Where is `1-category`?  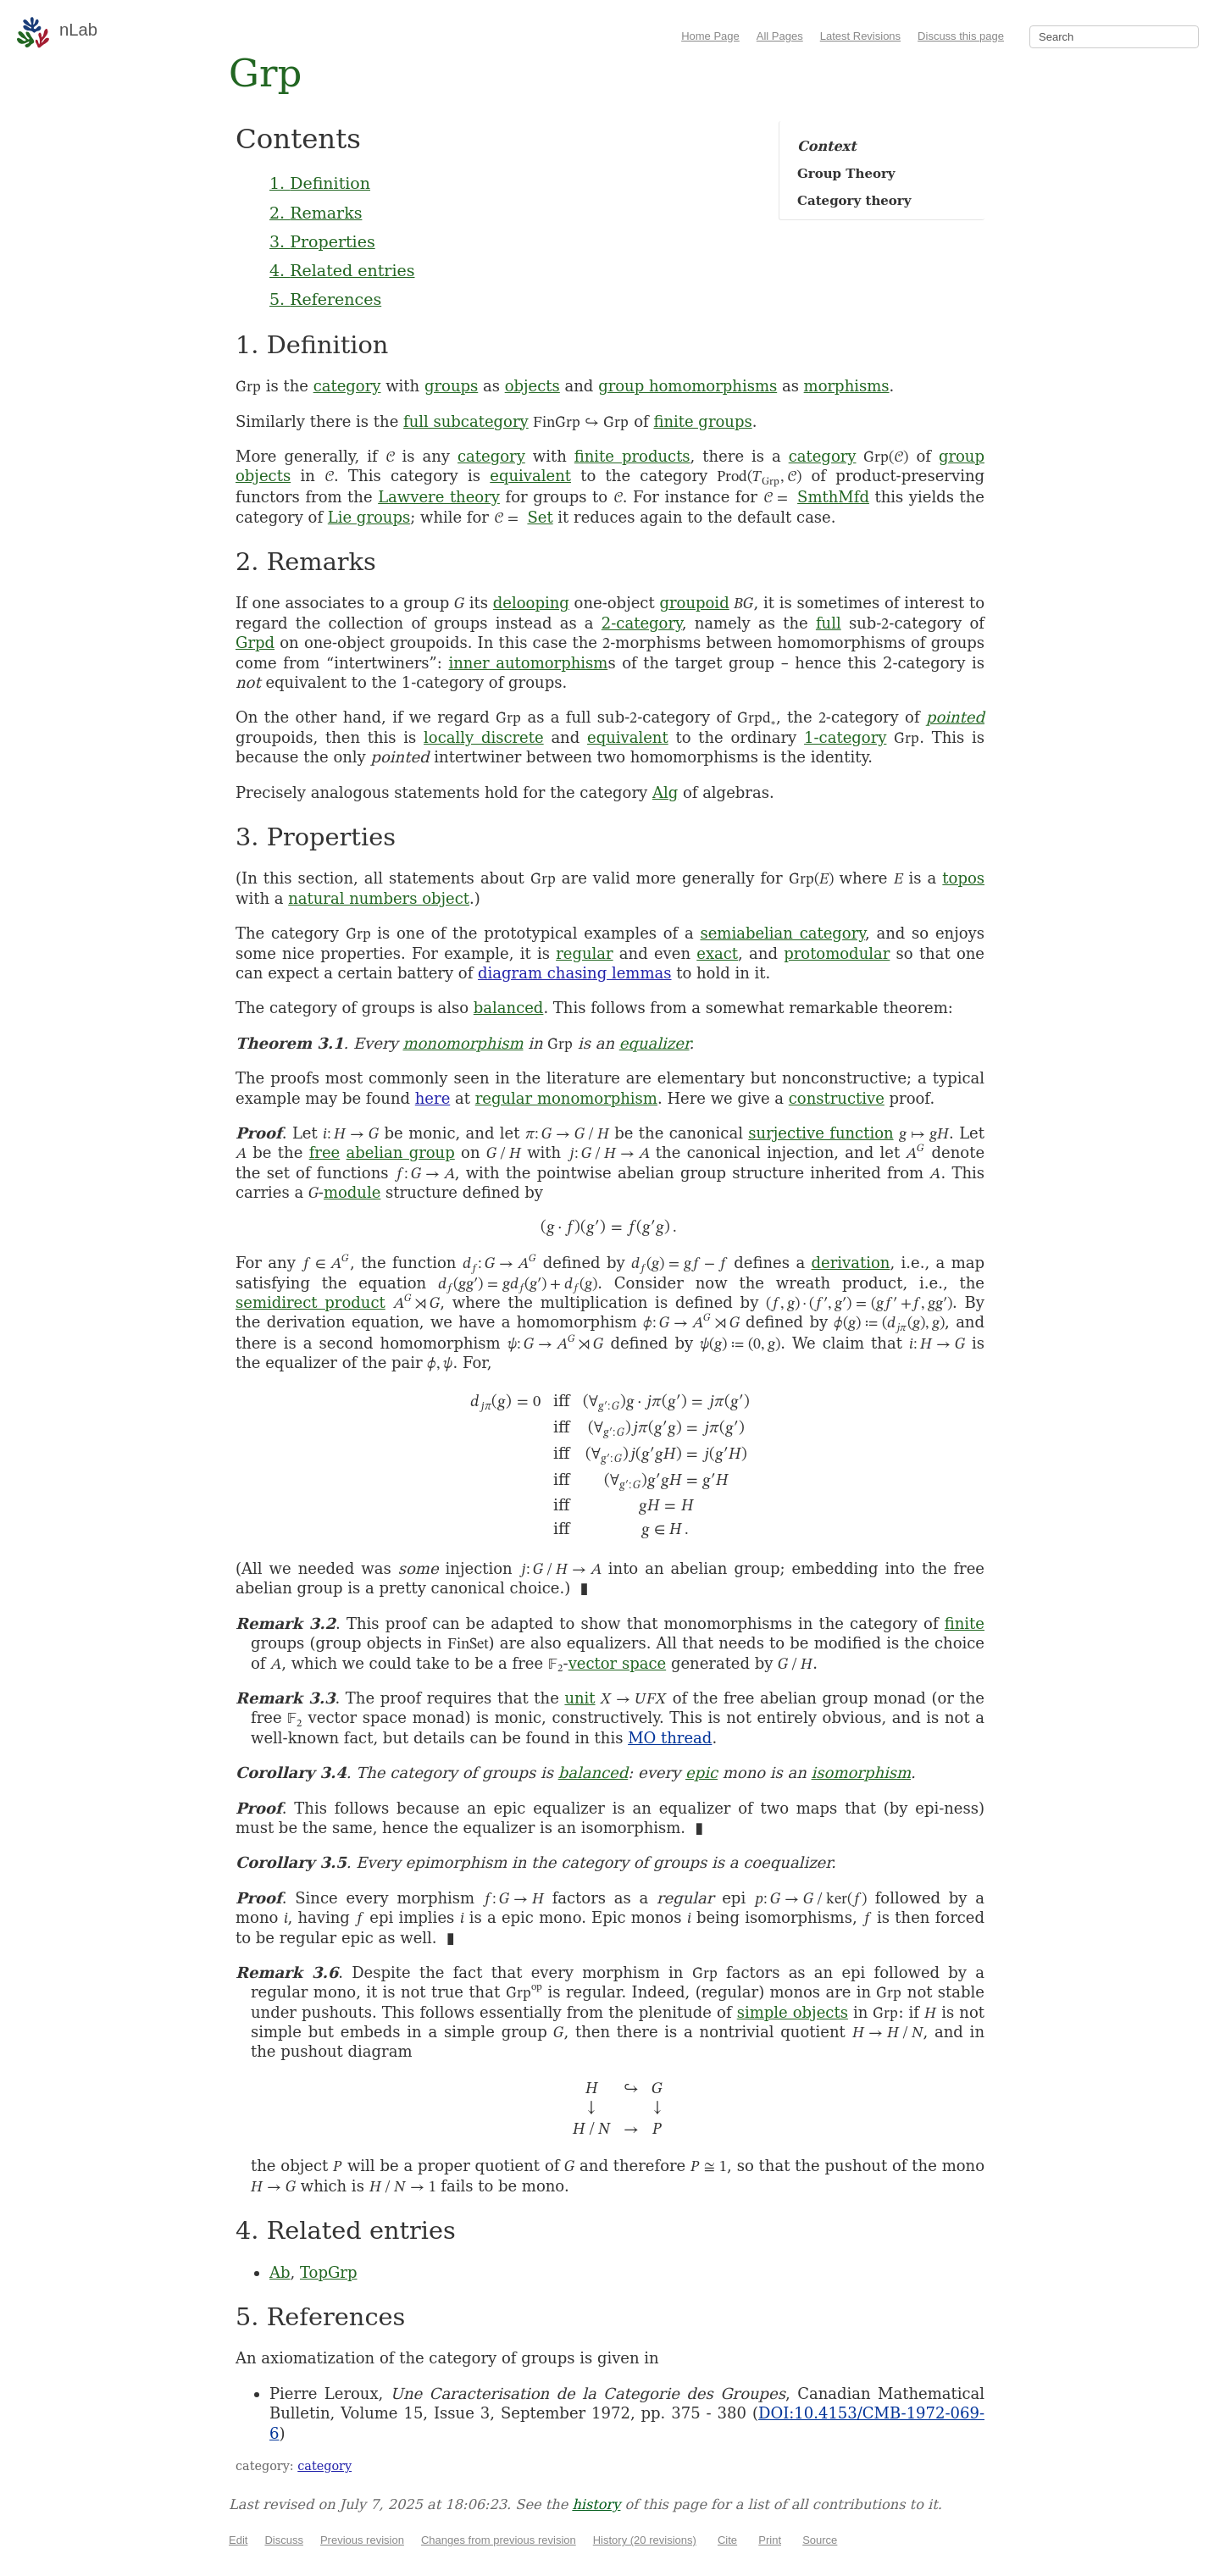
1-category is located at coordinates (845, 737).